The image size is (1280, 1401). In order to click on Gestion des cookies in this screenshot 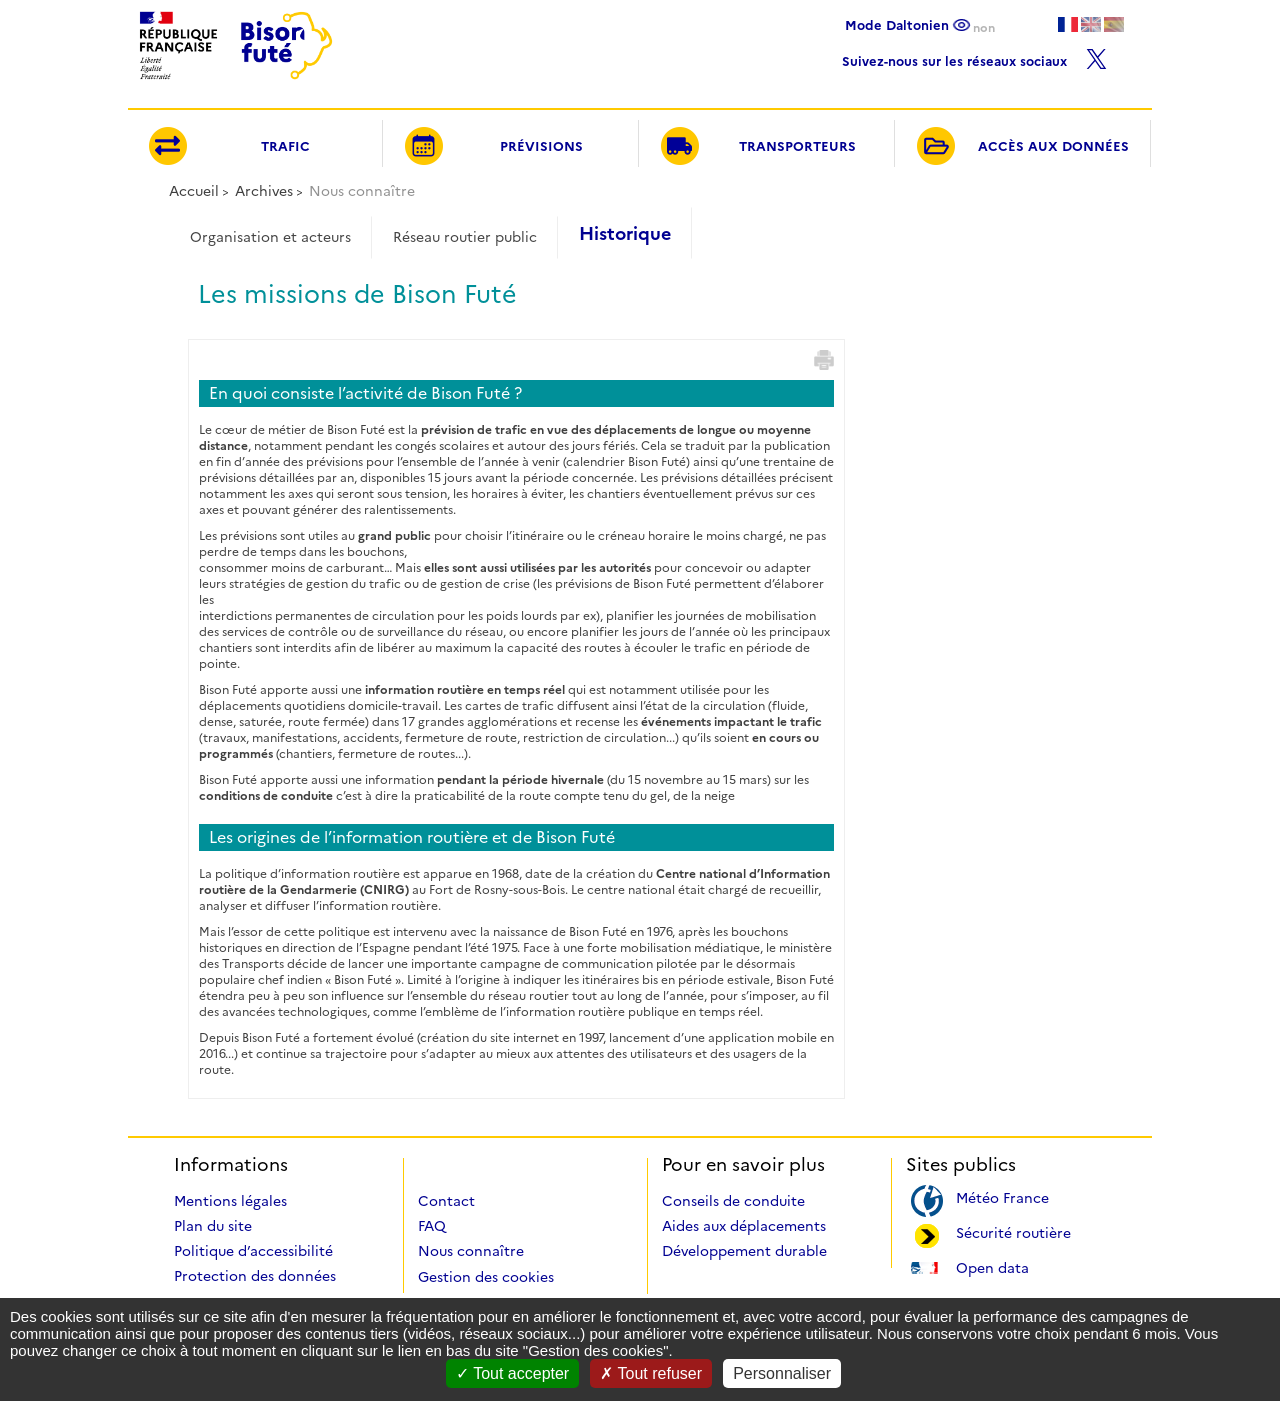, I will do `click(486, 1277)`.